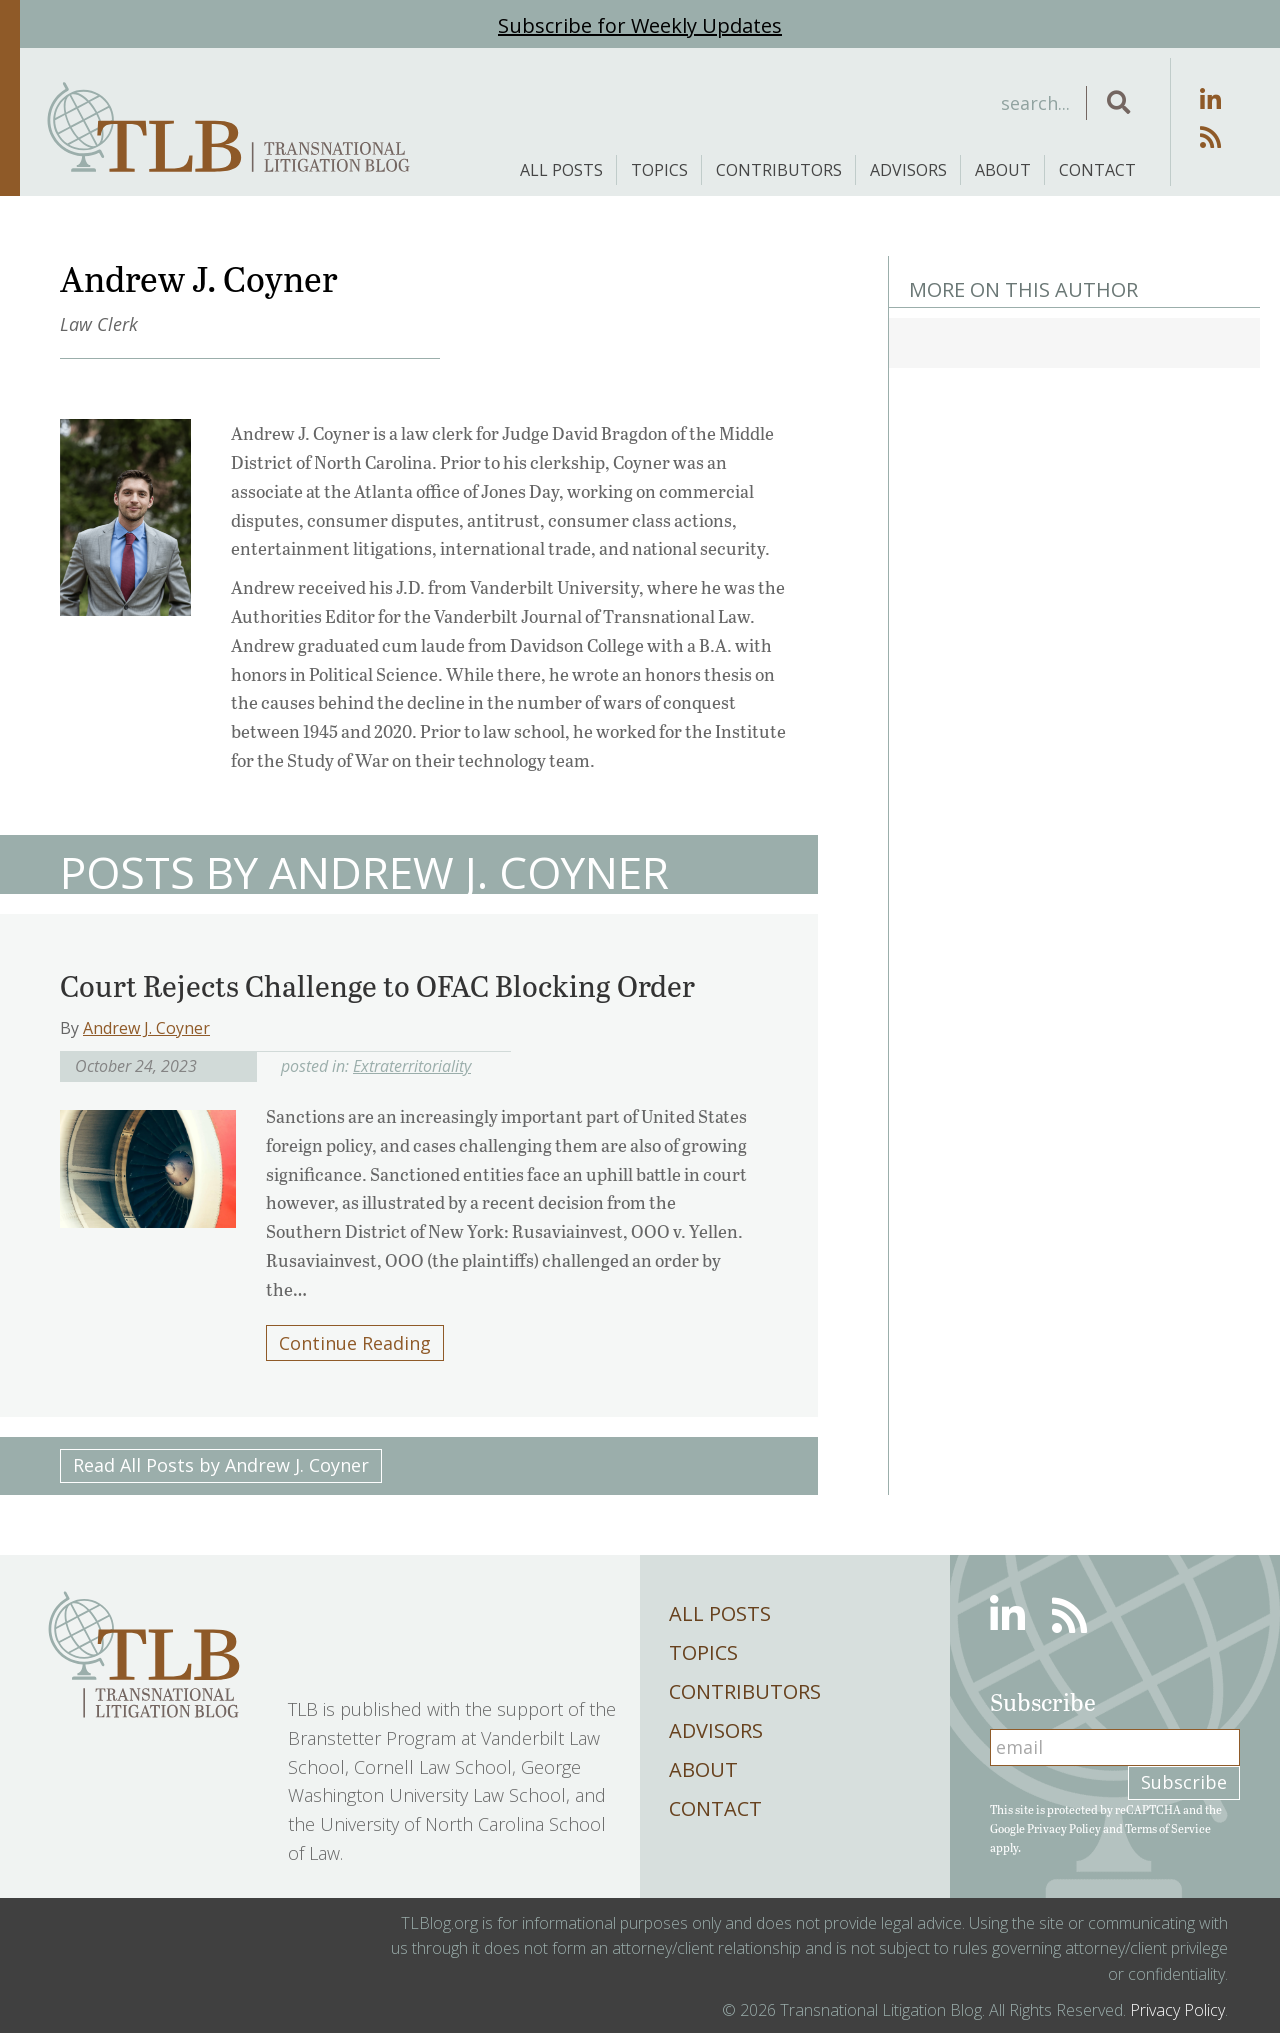 The width and height of the screenshot is (1280, 2033). Describe the element at coordinates (1064, 1828) in the screenshot. I see `Privacy Policy` at that location.